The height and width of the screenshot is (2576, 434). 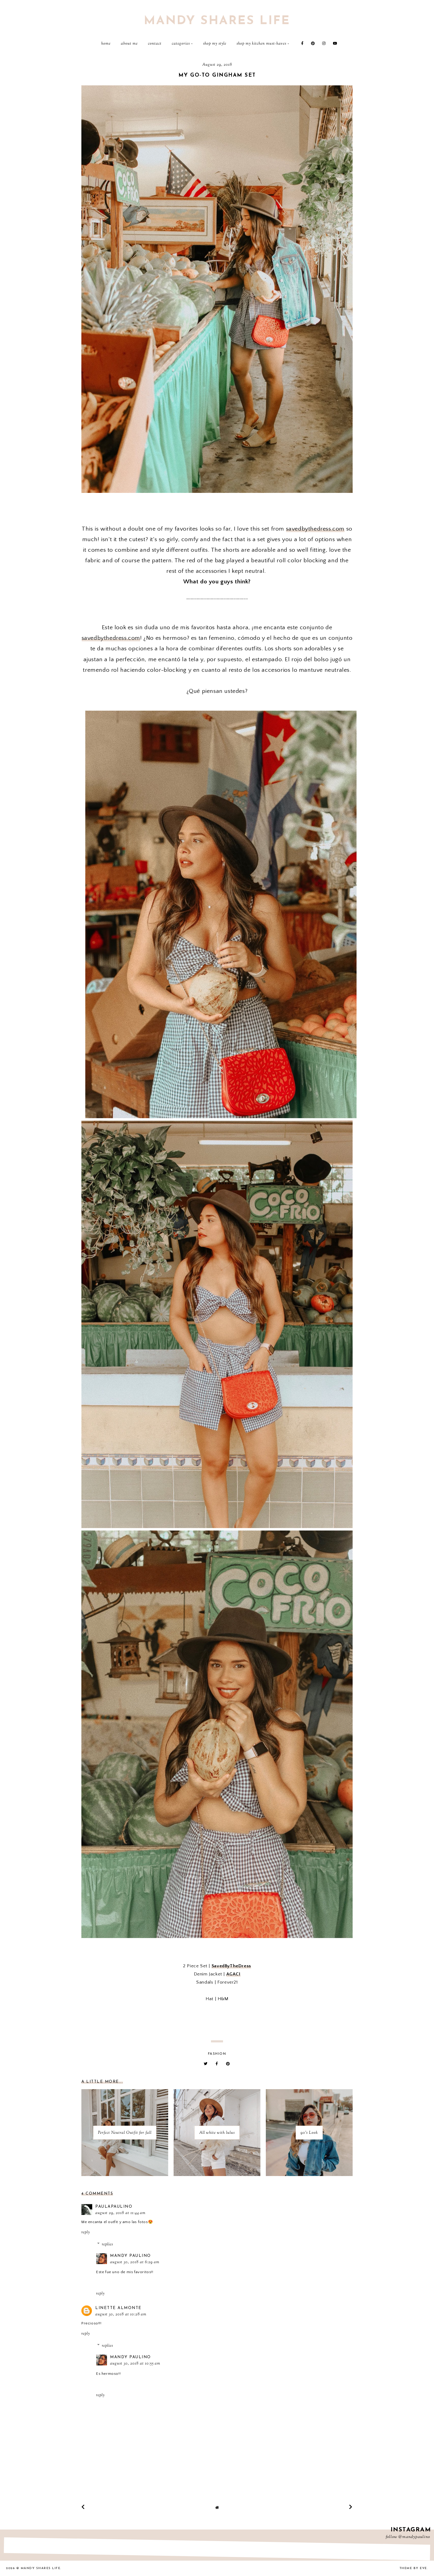 I want to click on Replies, so click(x=107, y=2244).